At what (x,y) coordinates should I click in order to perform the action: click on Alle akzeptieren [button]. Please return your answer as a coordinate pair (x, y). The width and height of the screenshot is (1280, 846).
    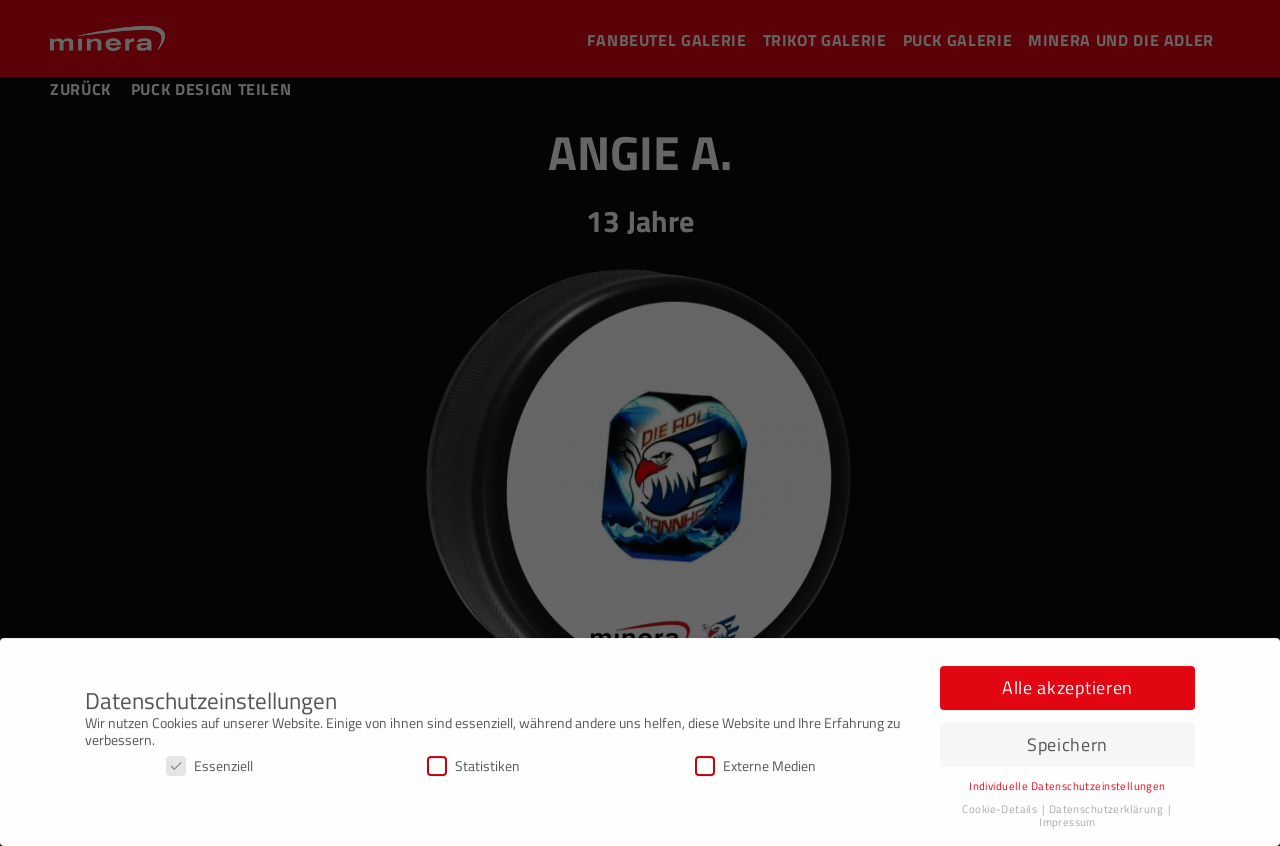
    Looking at the image, I should click on (1067, 691).